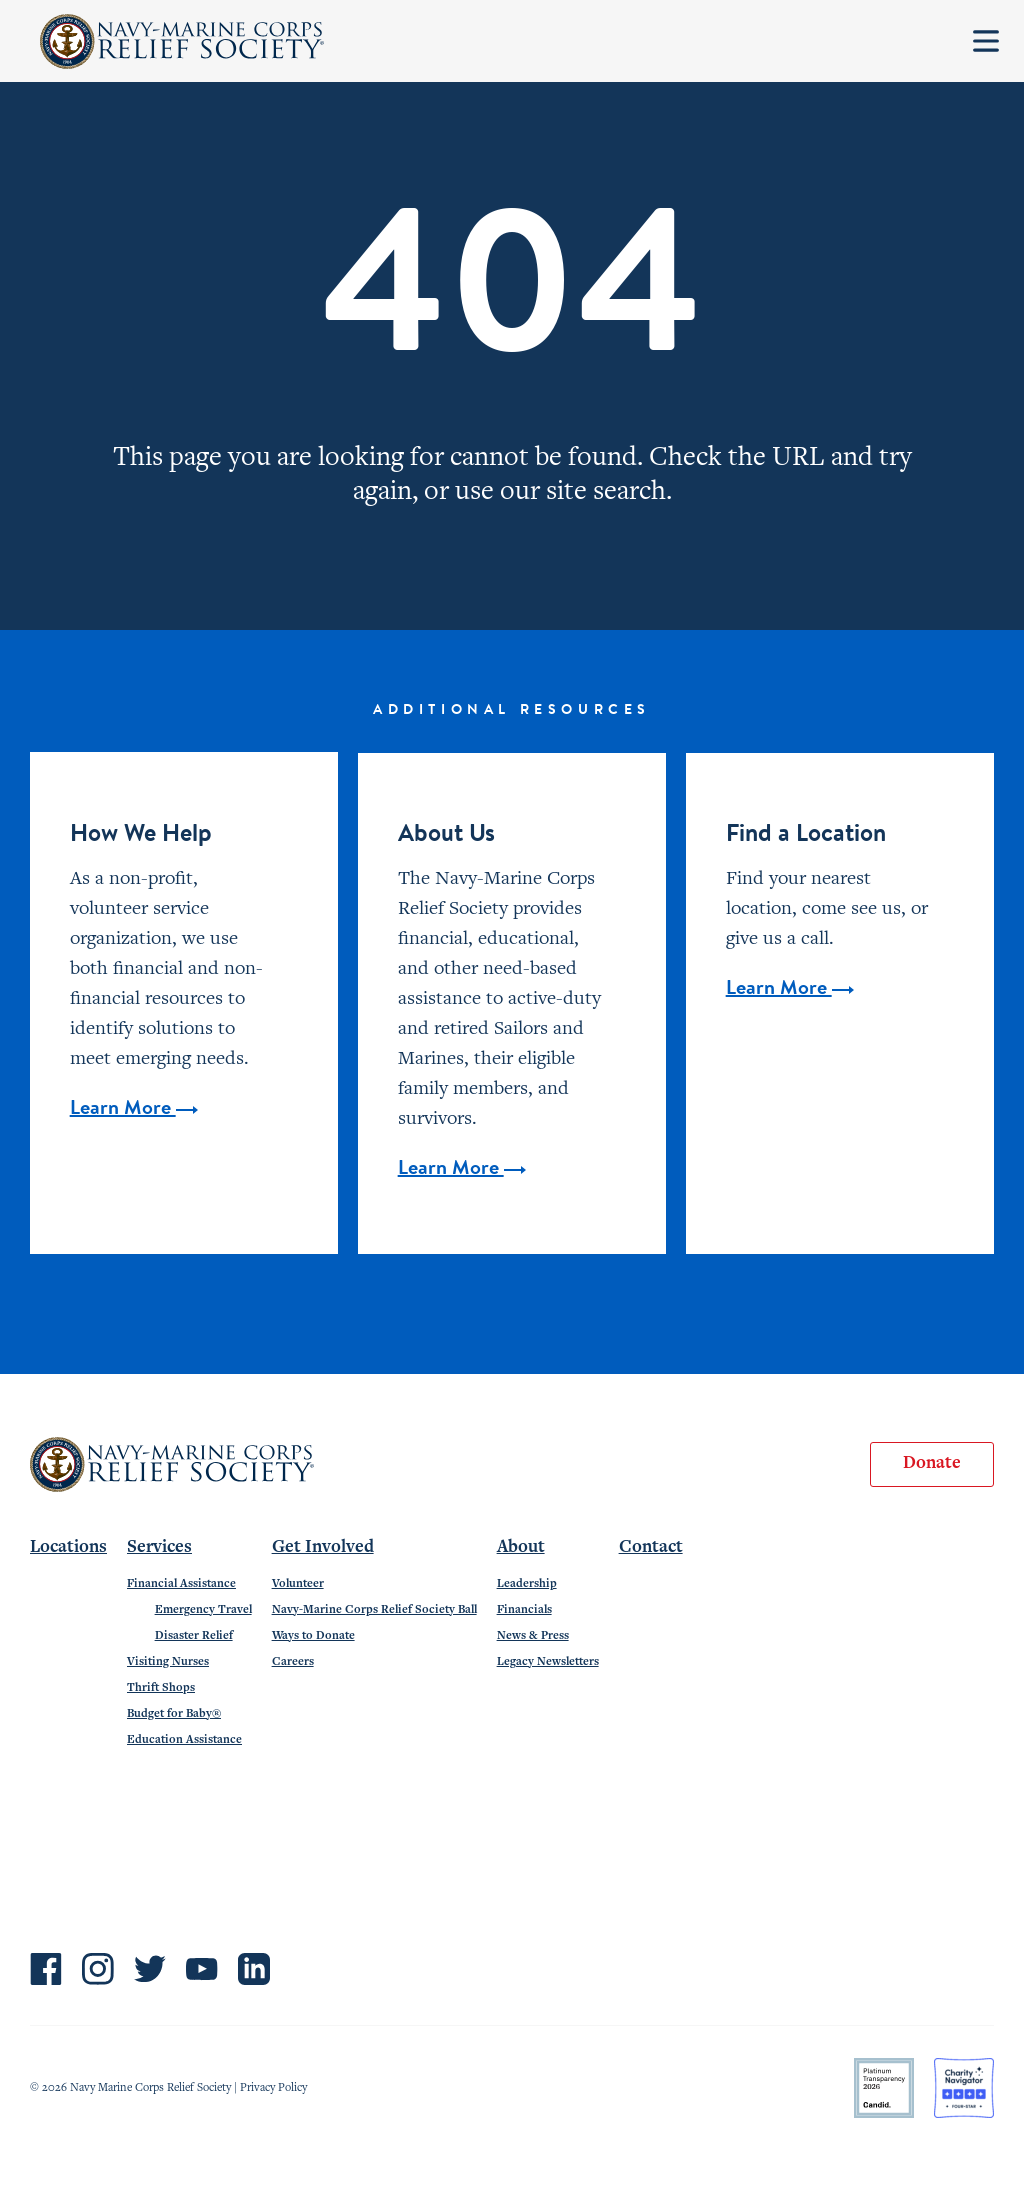 The image size is (1024, 2194). Describe the element at coordinates (548, 1662) in the screenshot. I see `Legacy Newsletters` at that location.